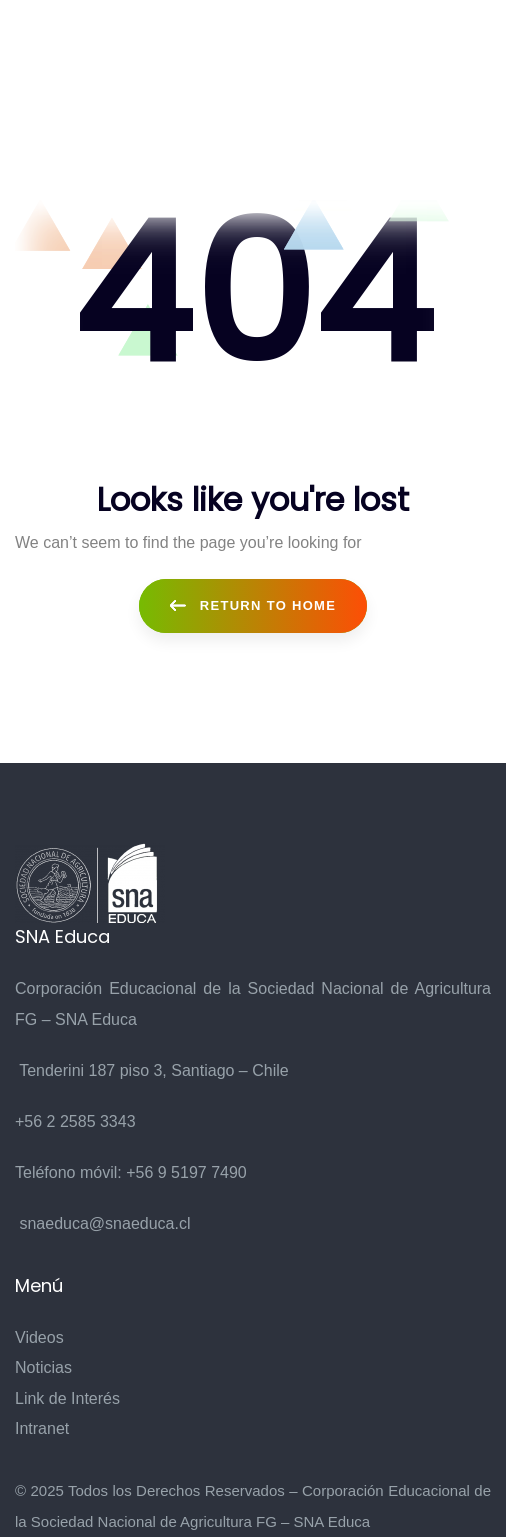  Describe the element at coordinates (75, 1121) in the screenshot. I see `+56 2 2585 3343` at that location.